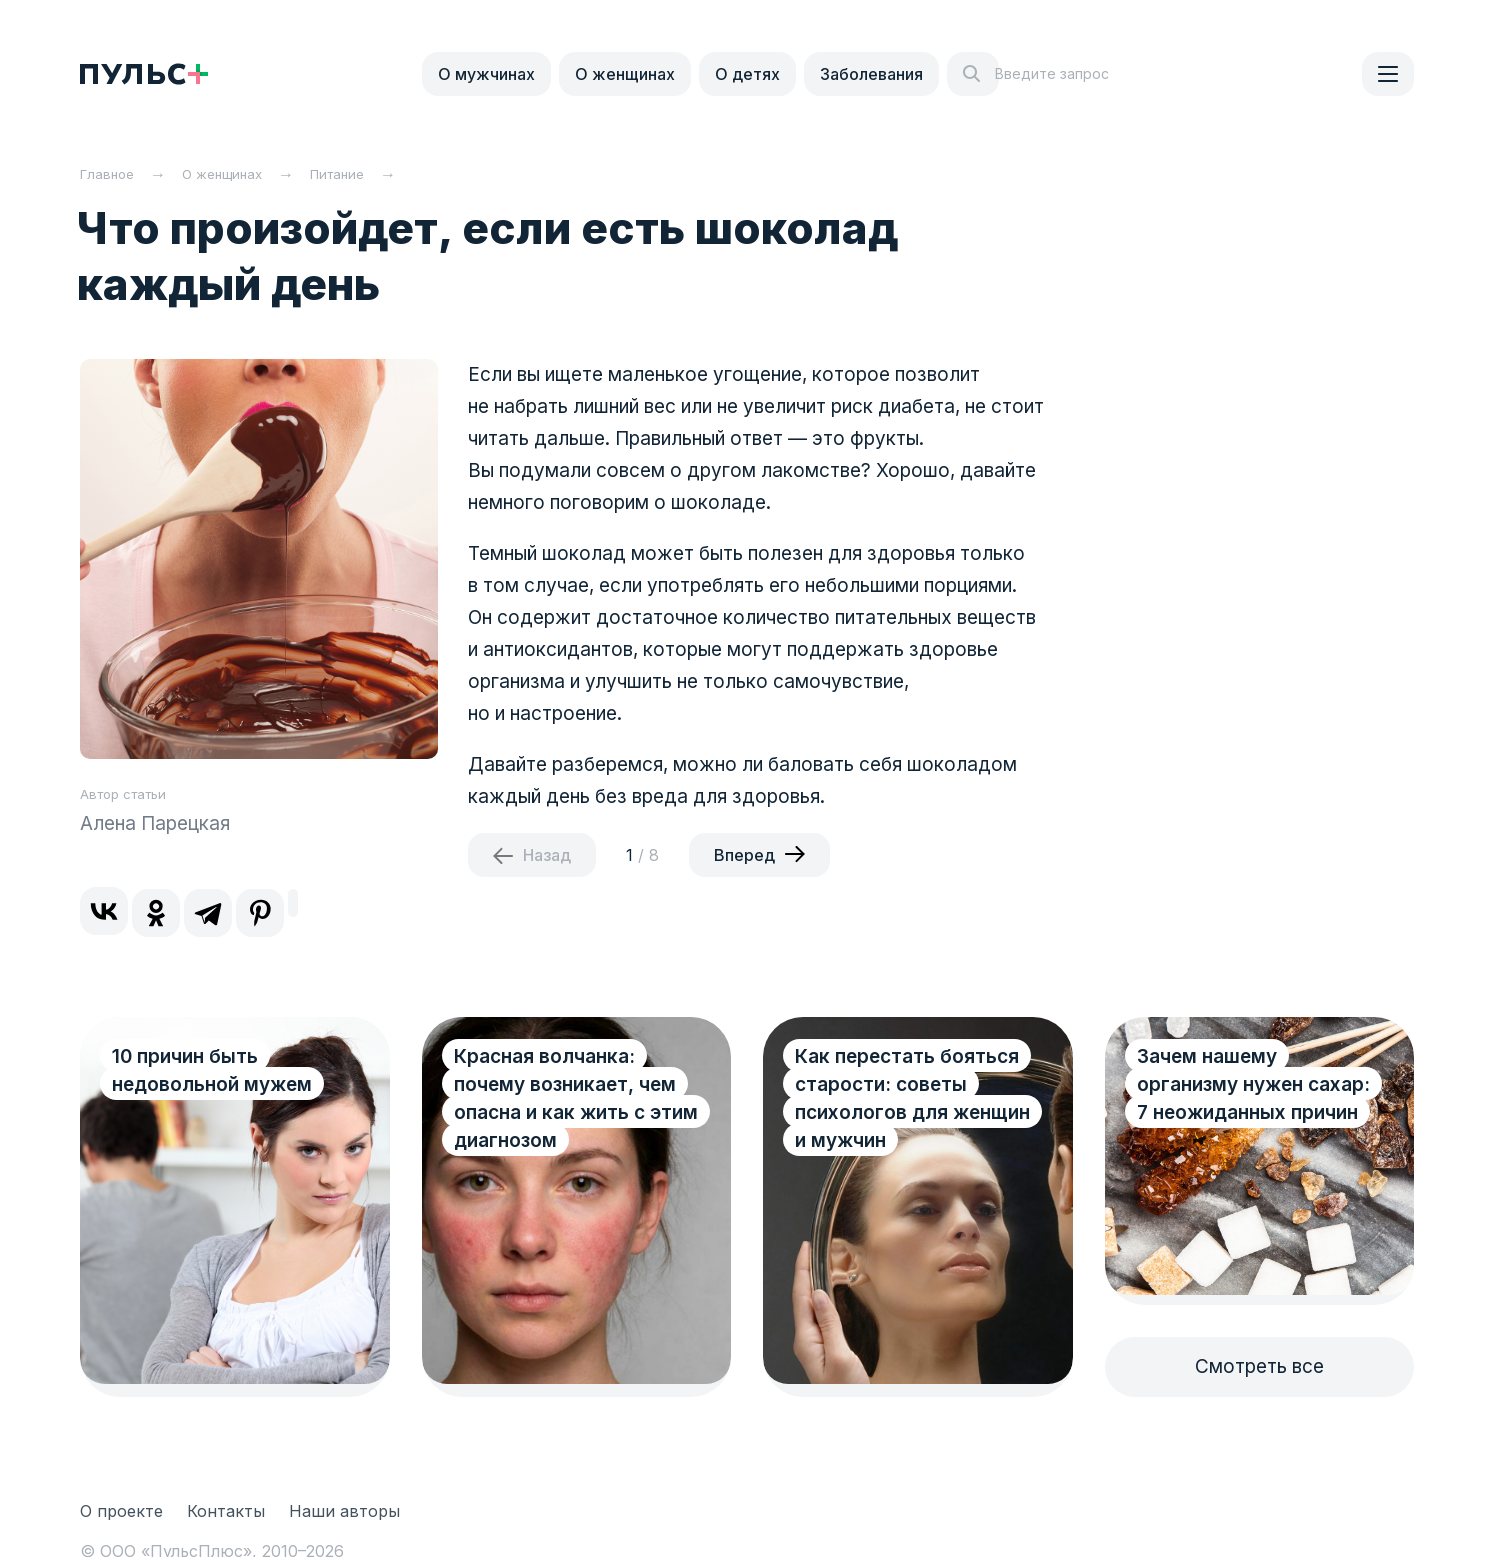 This screenshot has width=1494, height=1557. Describe the element at coordinates (1253, 1084) in the screenshot. I see `Зачем нашему организму нужен сахар: 7 неожиданных причин` at that location.